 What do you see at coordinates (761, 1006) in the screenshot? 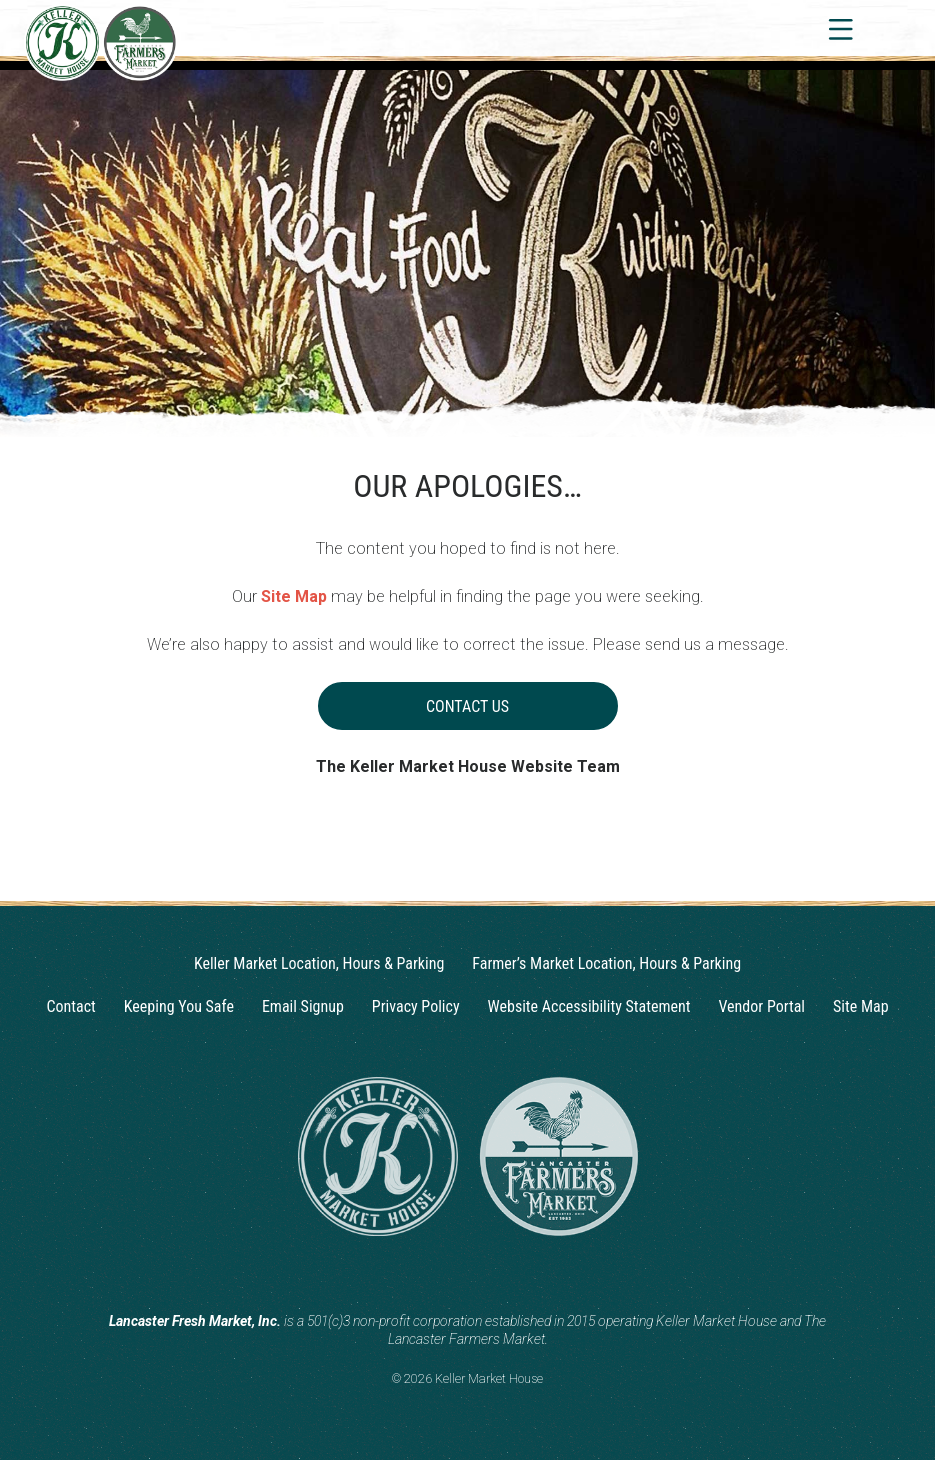
I see `Vendor Portal` at bounding box center [761, 1006].